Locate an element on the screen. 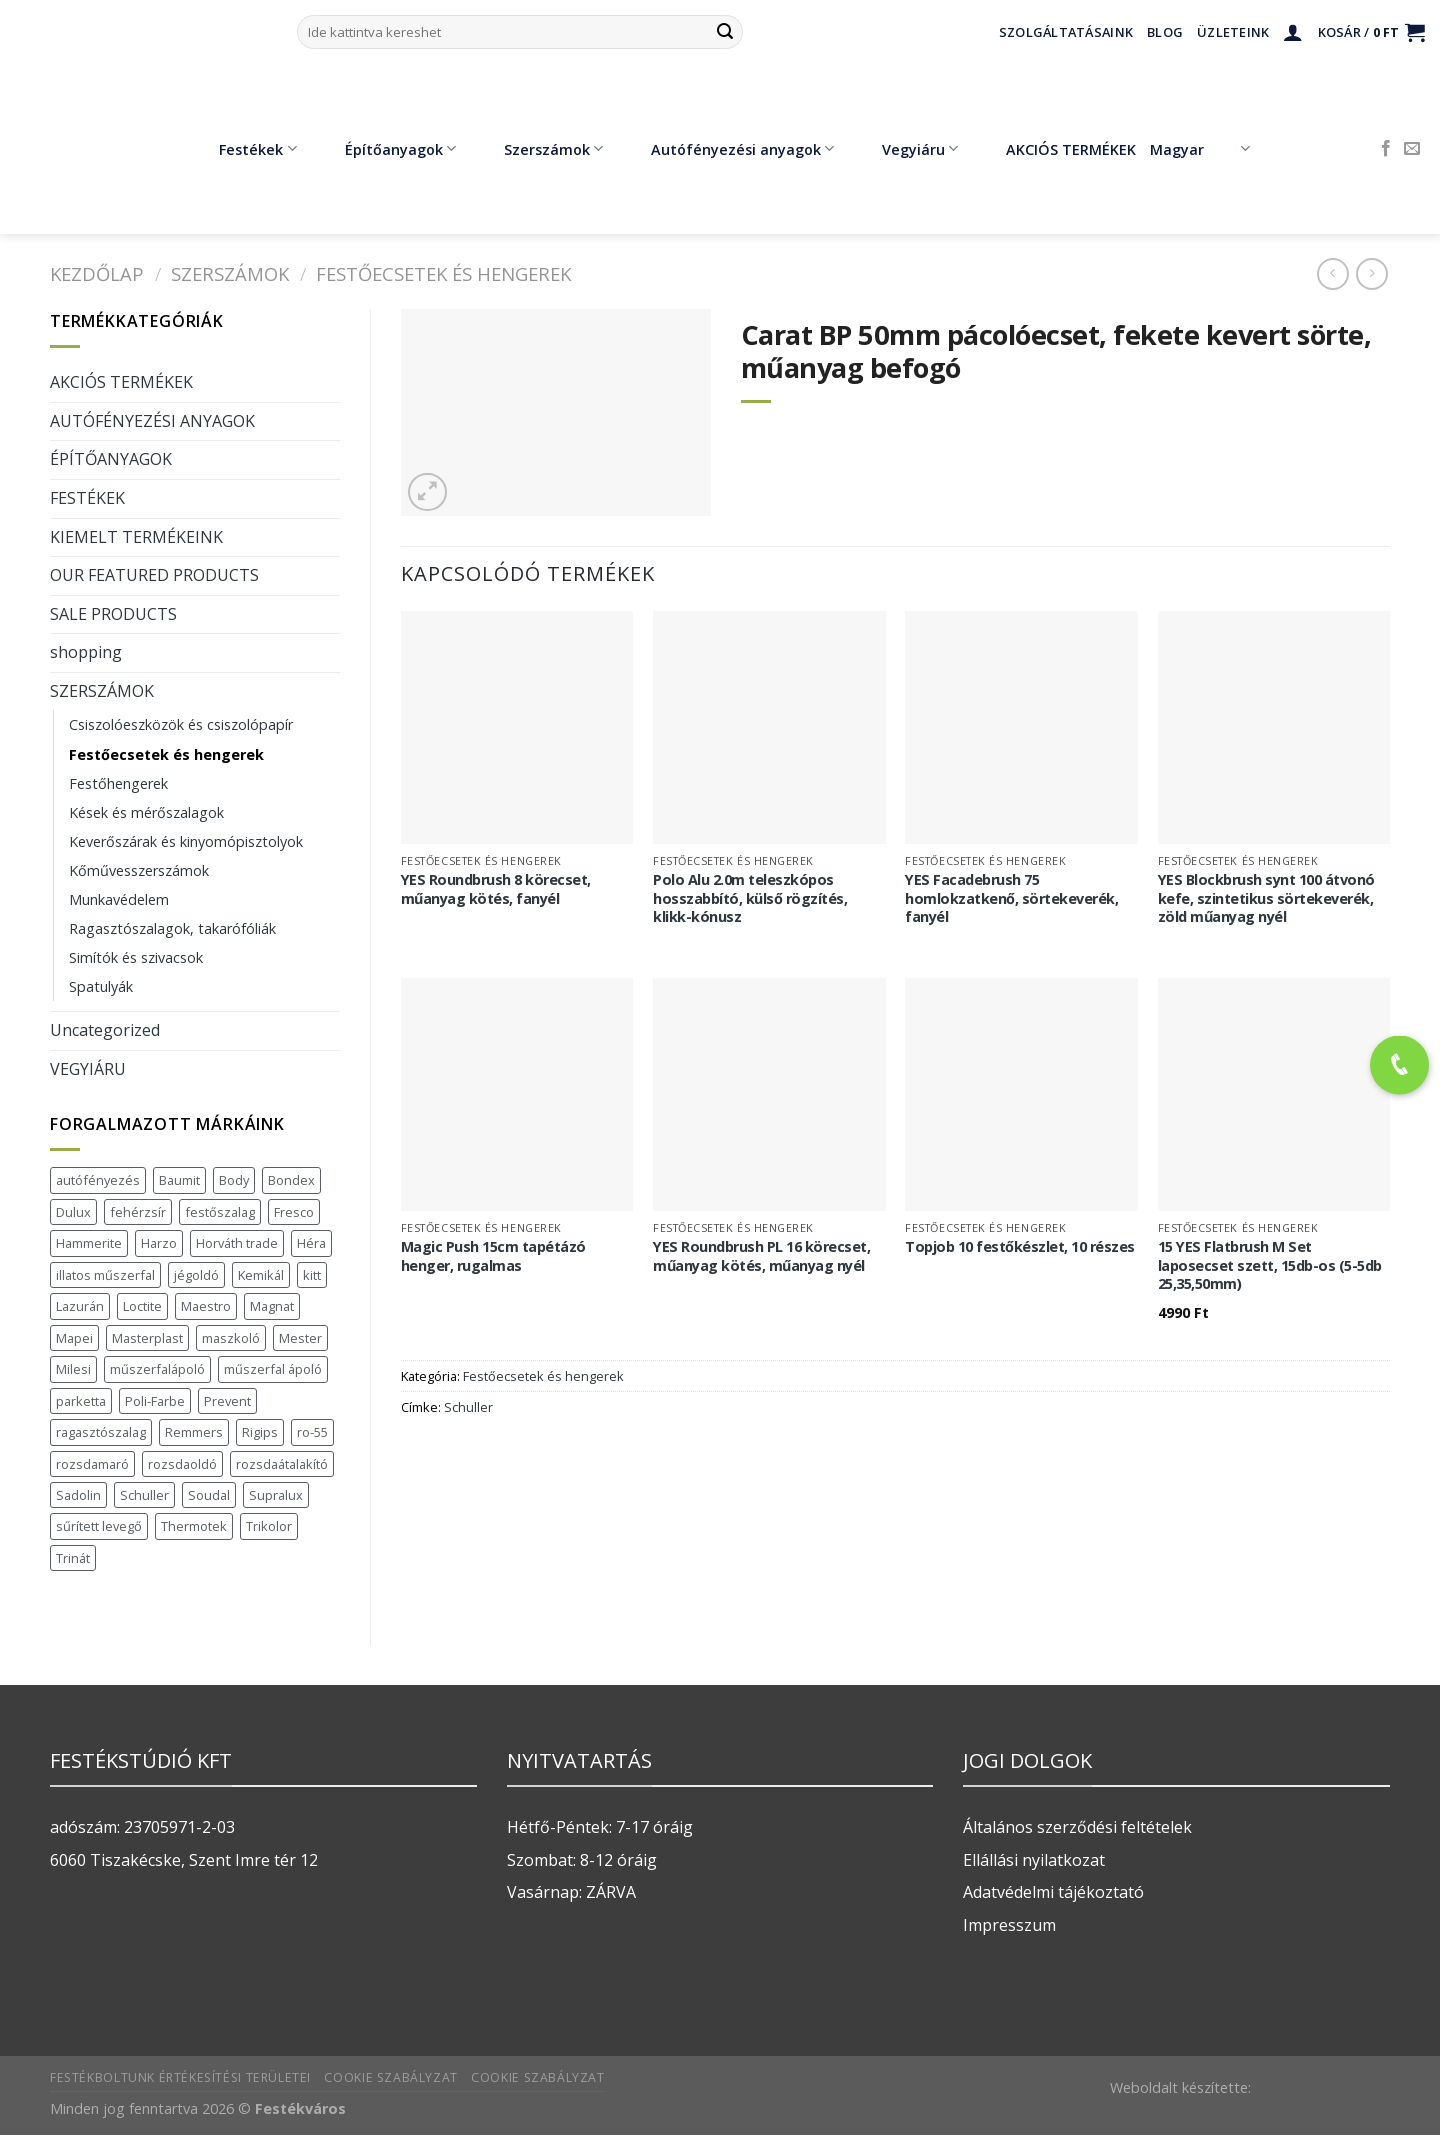  OUR FEATURED PRODUCTS is located at coordinates (154, 575).